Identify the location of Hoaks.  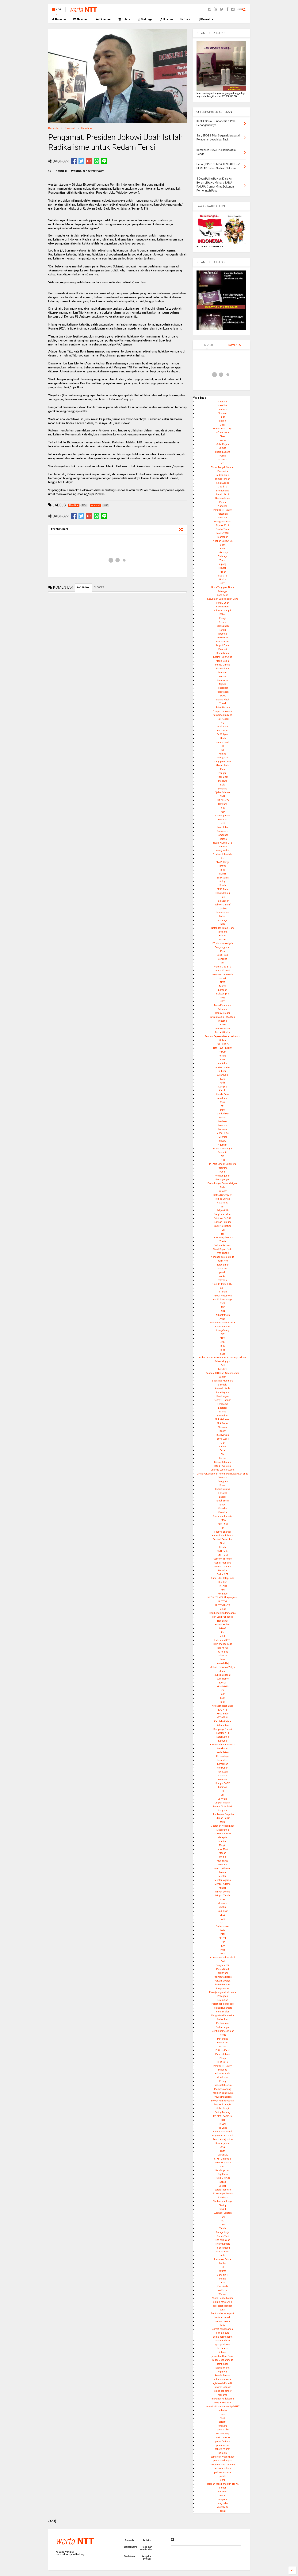
(222, 579).